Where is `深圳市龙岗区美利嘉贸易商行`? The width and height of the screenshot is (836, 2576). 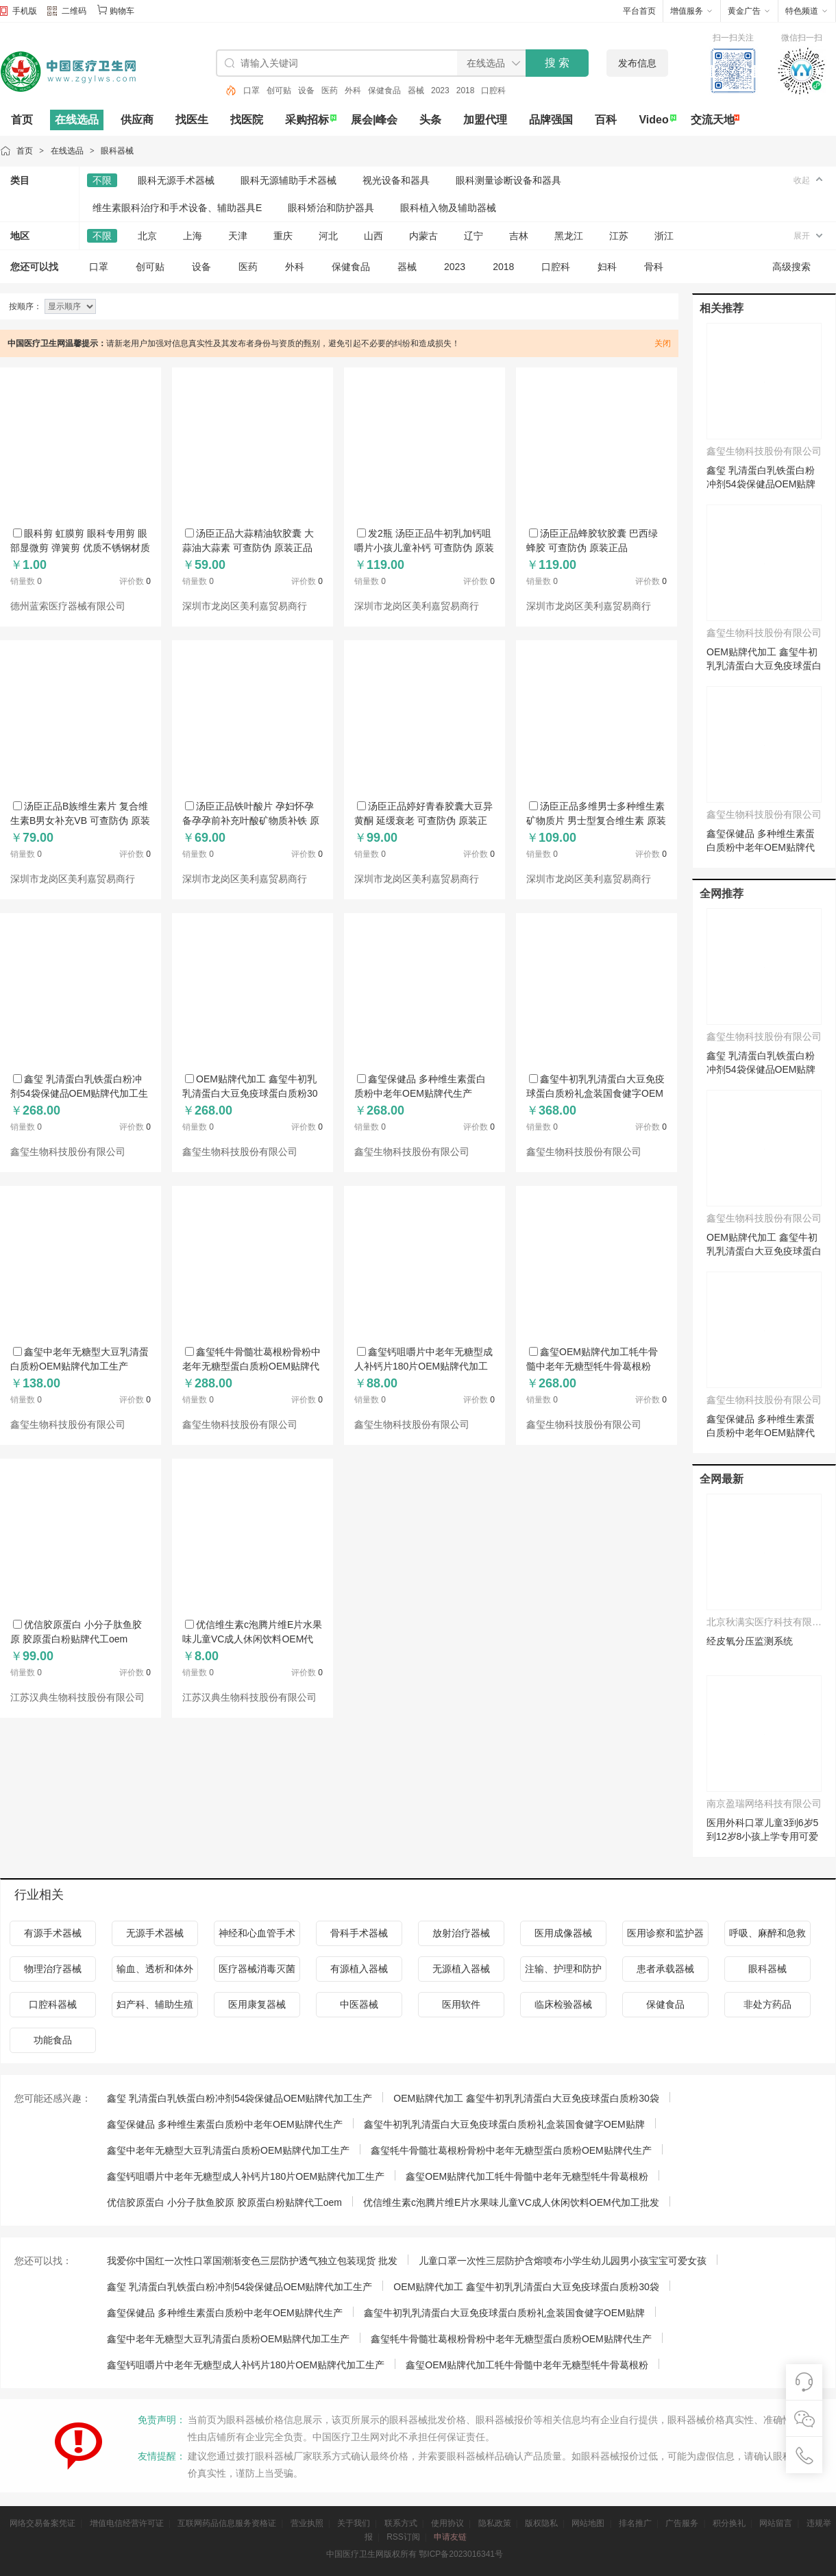
深圳市龙岗区美利嘉贸易商行 is located at coordinates (244, 606).